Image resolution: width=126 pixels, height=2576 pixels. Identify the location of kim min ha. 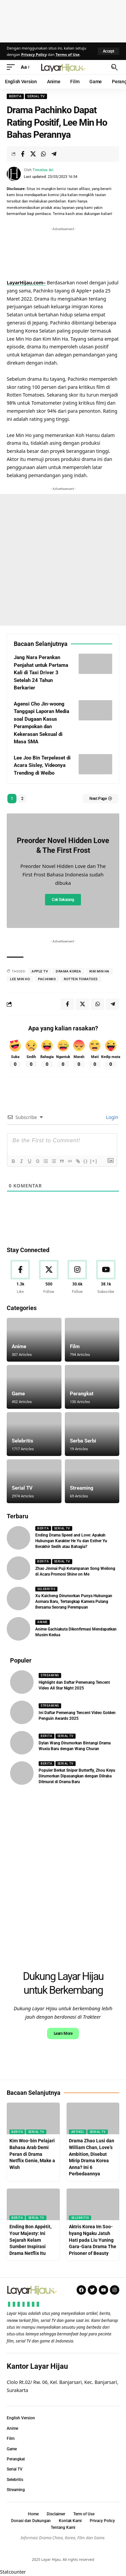
(99, 971).